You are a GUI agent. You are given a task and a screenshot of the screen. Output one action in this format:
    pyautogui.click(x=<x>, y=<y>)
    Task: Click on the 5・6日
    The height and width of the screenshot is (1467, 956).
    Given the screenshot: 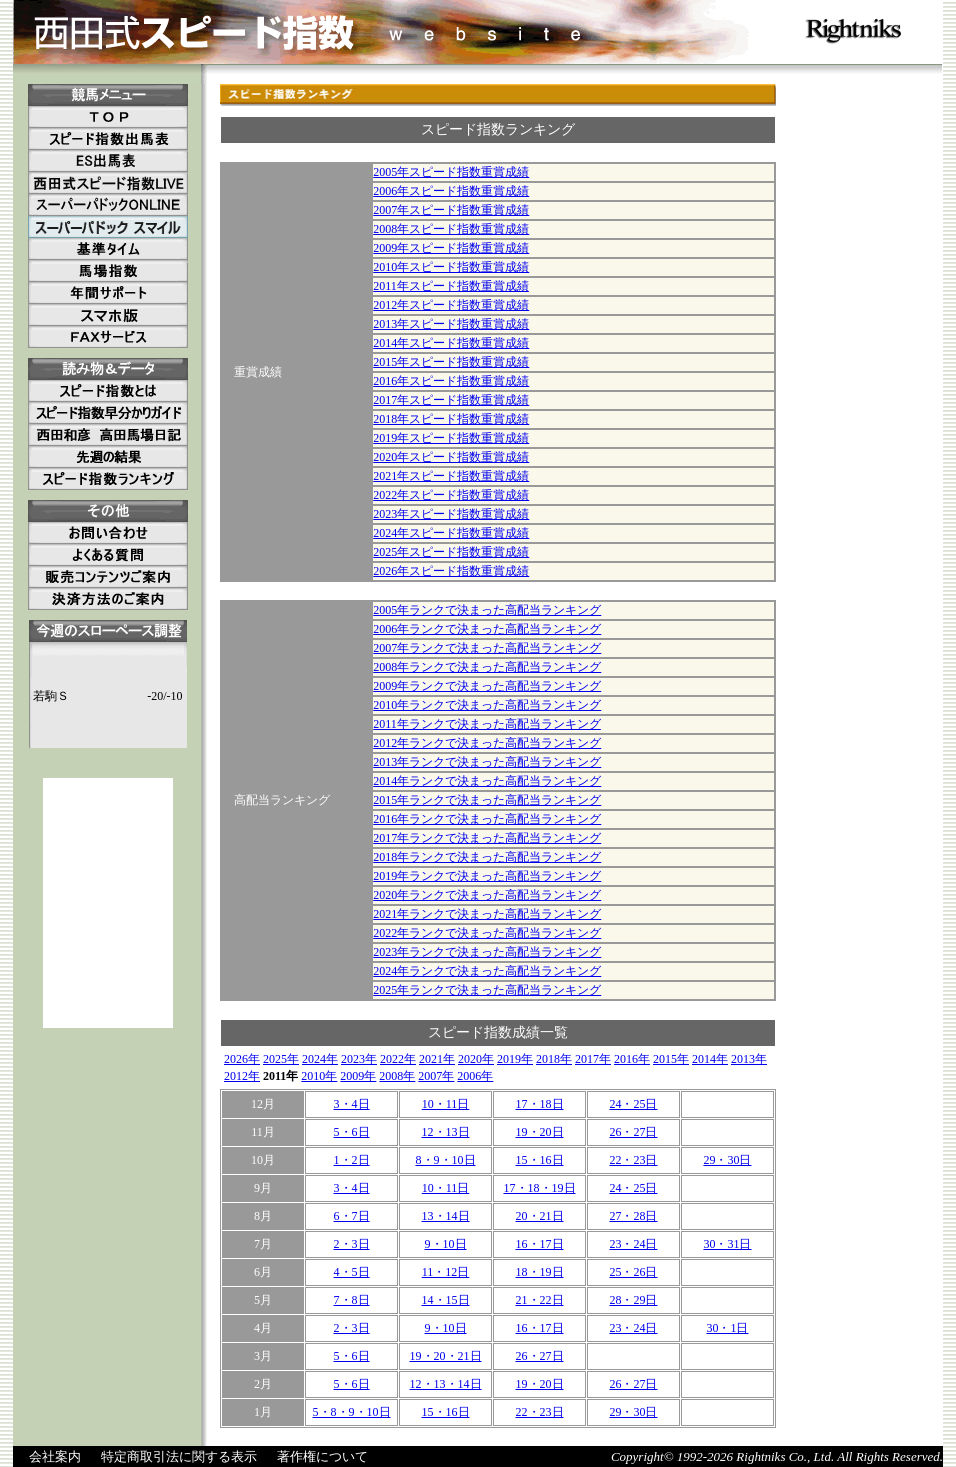 What is the action you would take?
    pyautogui.click(x=352, y=1132)
    